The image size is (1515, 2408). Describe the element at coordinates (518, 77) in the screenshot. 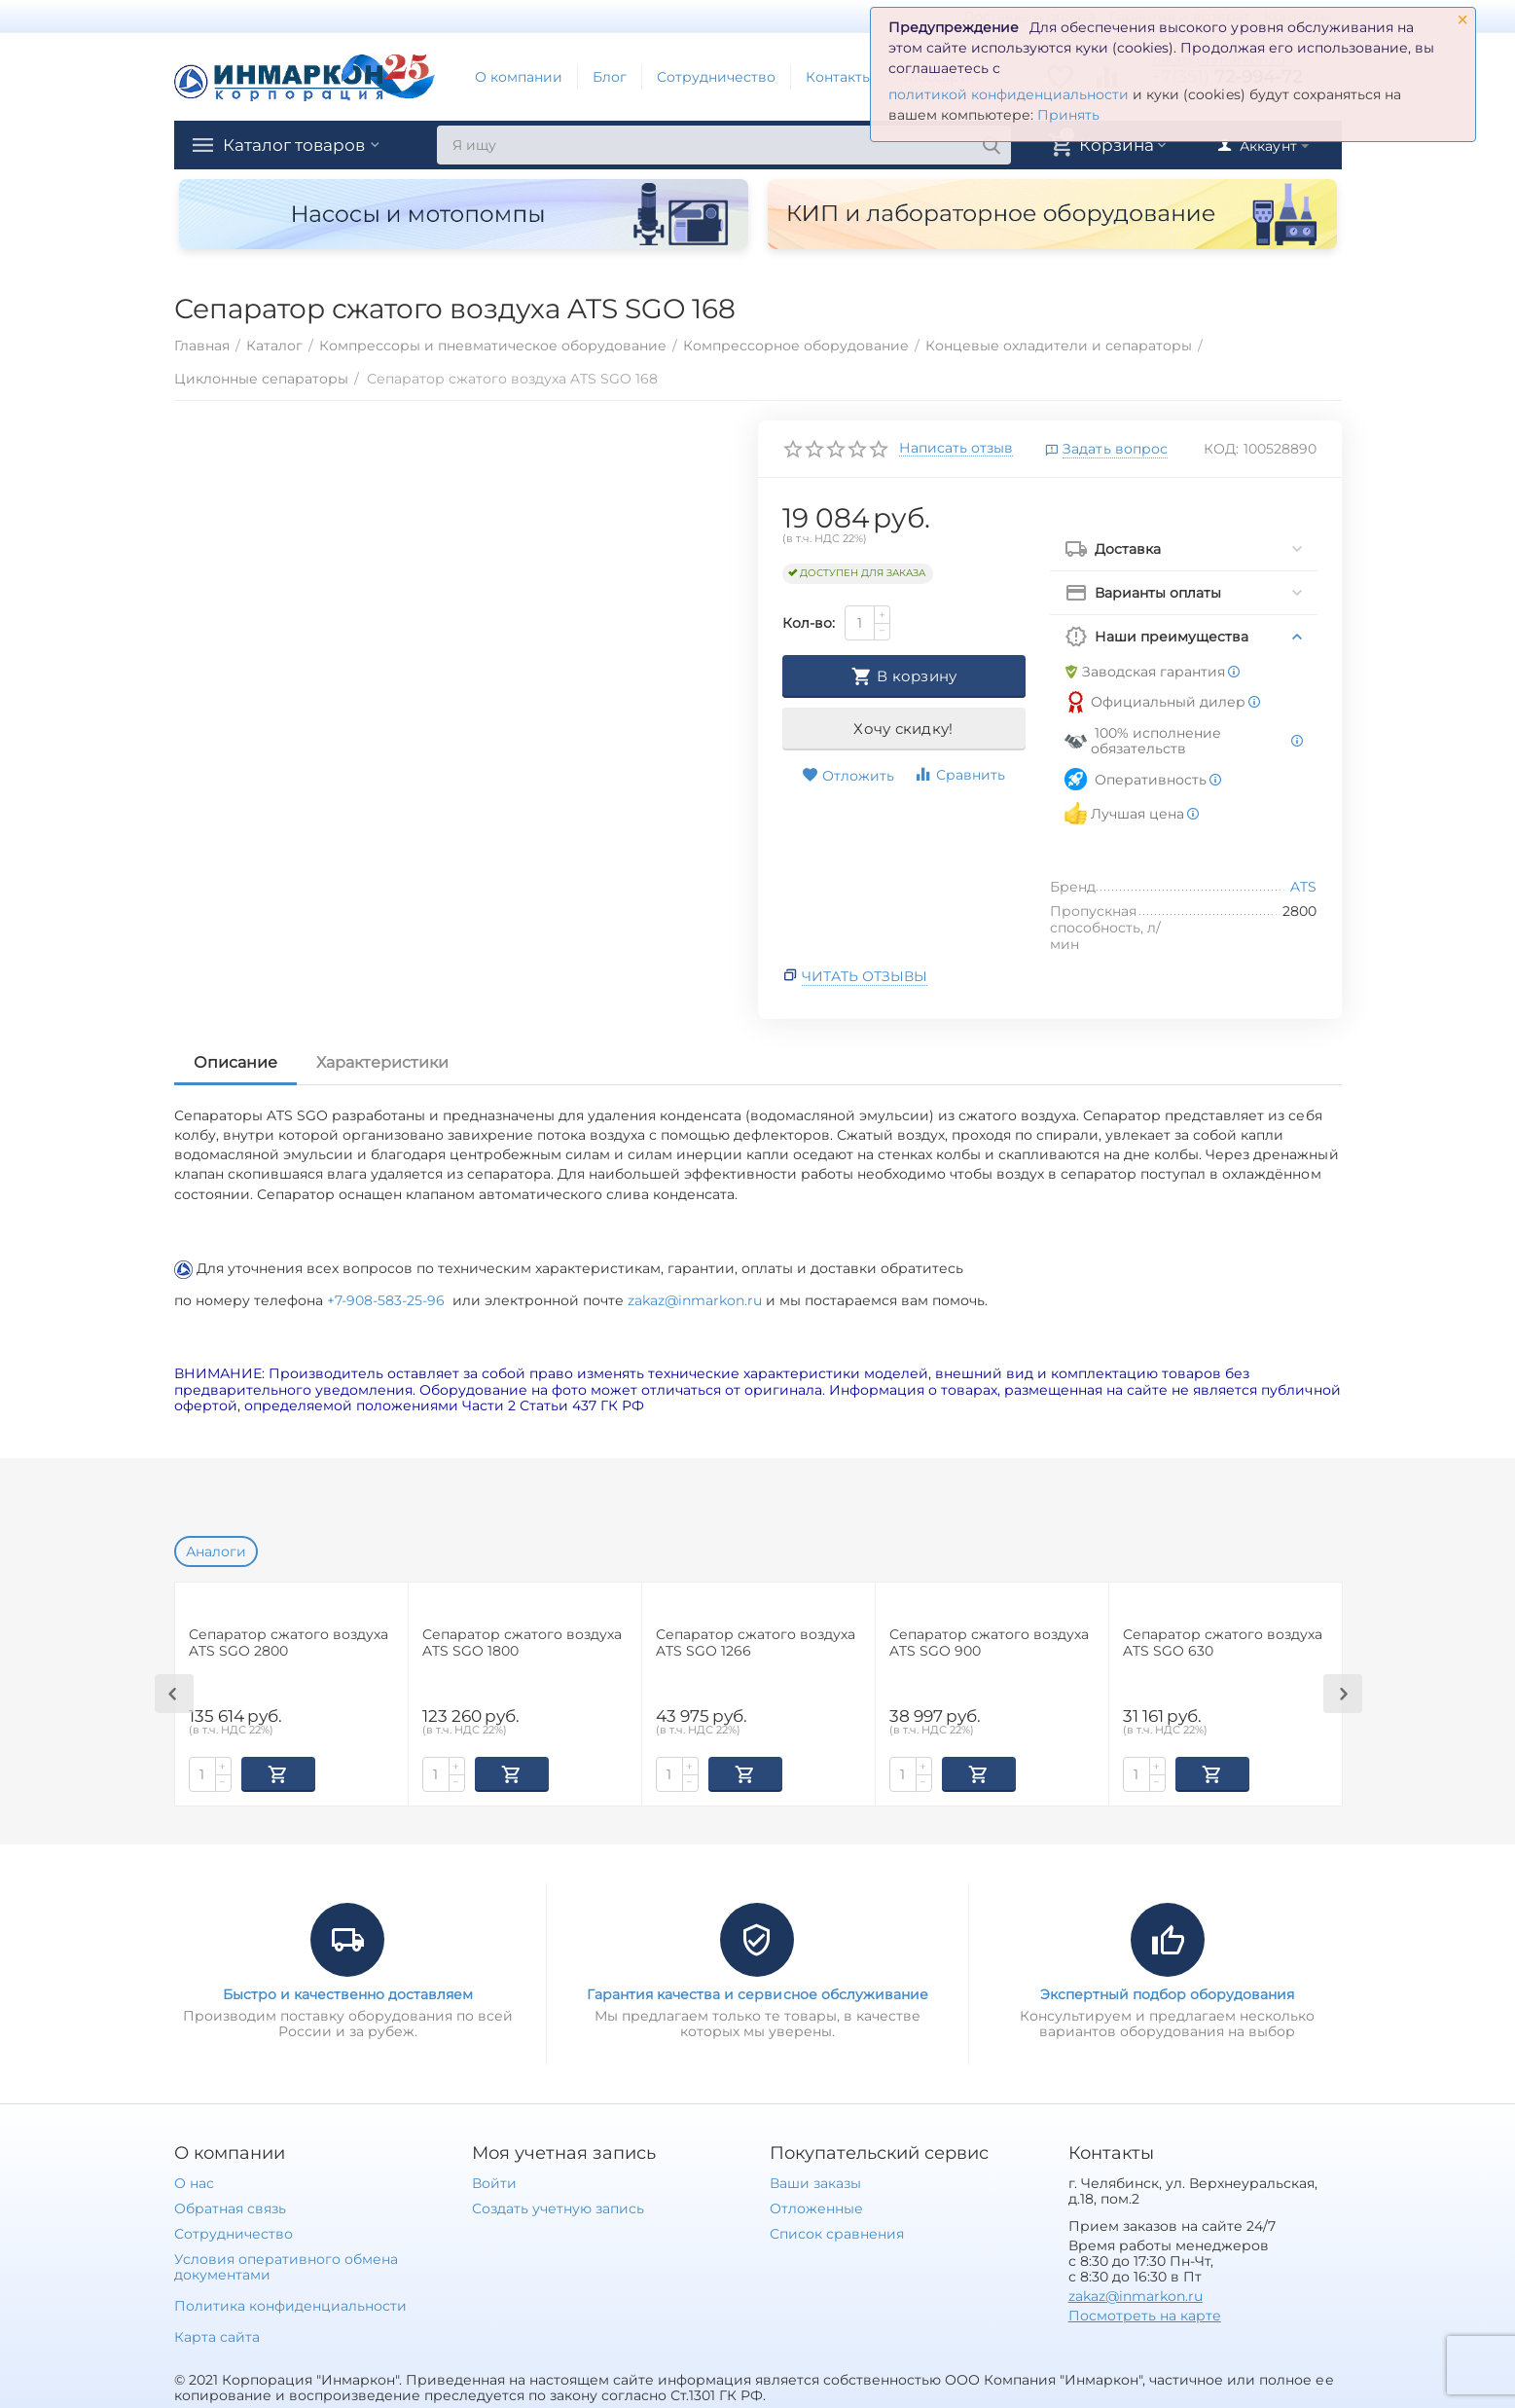

I see `О компании` at that location.